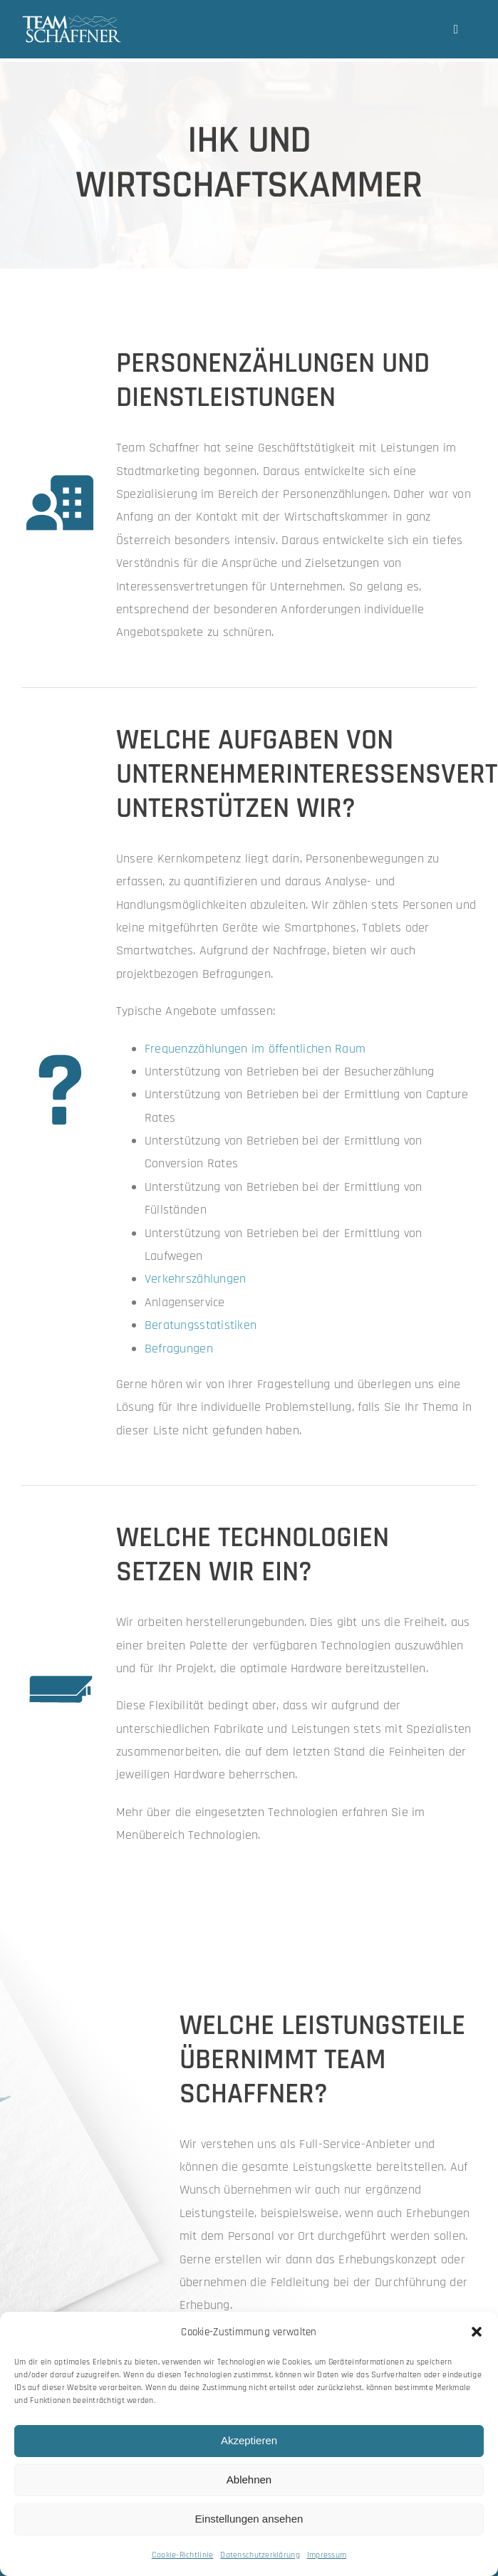 The width and height of the screenshot is (498, 2576). Describe the element at coordinates (196, 1279) in the screenshot. I see `Verkehrszählungen` at that location.